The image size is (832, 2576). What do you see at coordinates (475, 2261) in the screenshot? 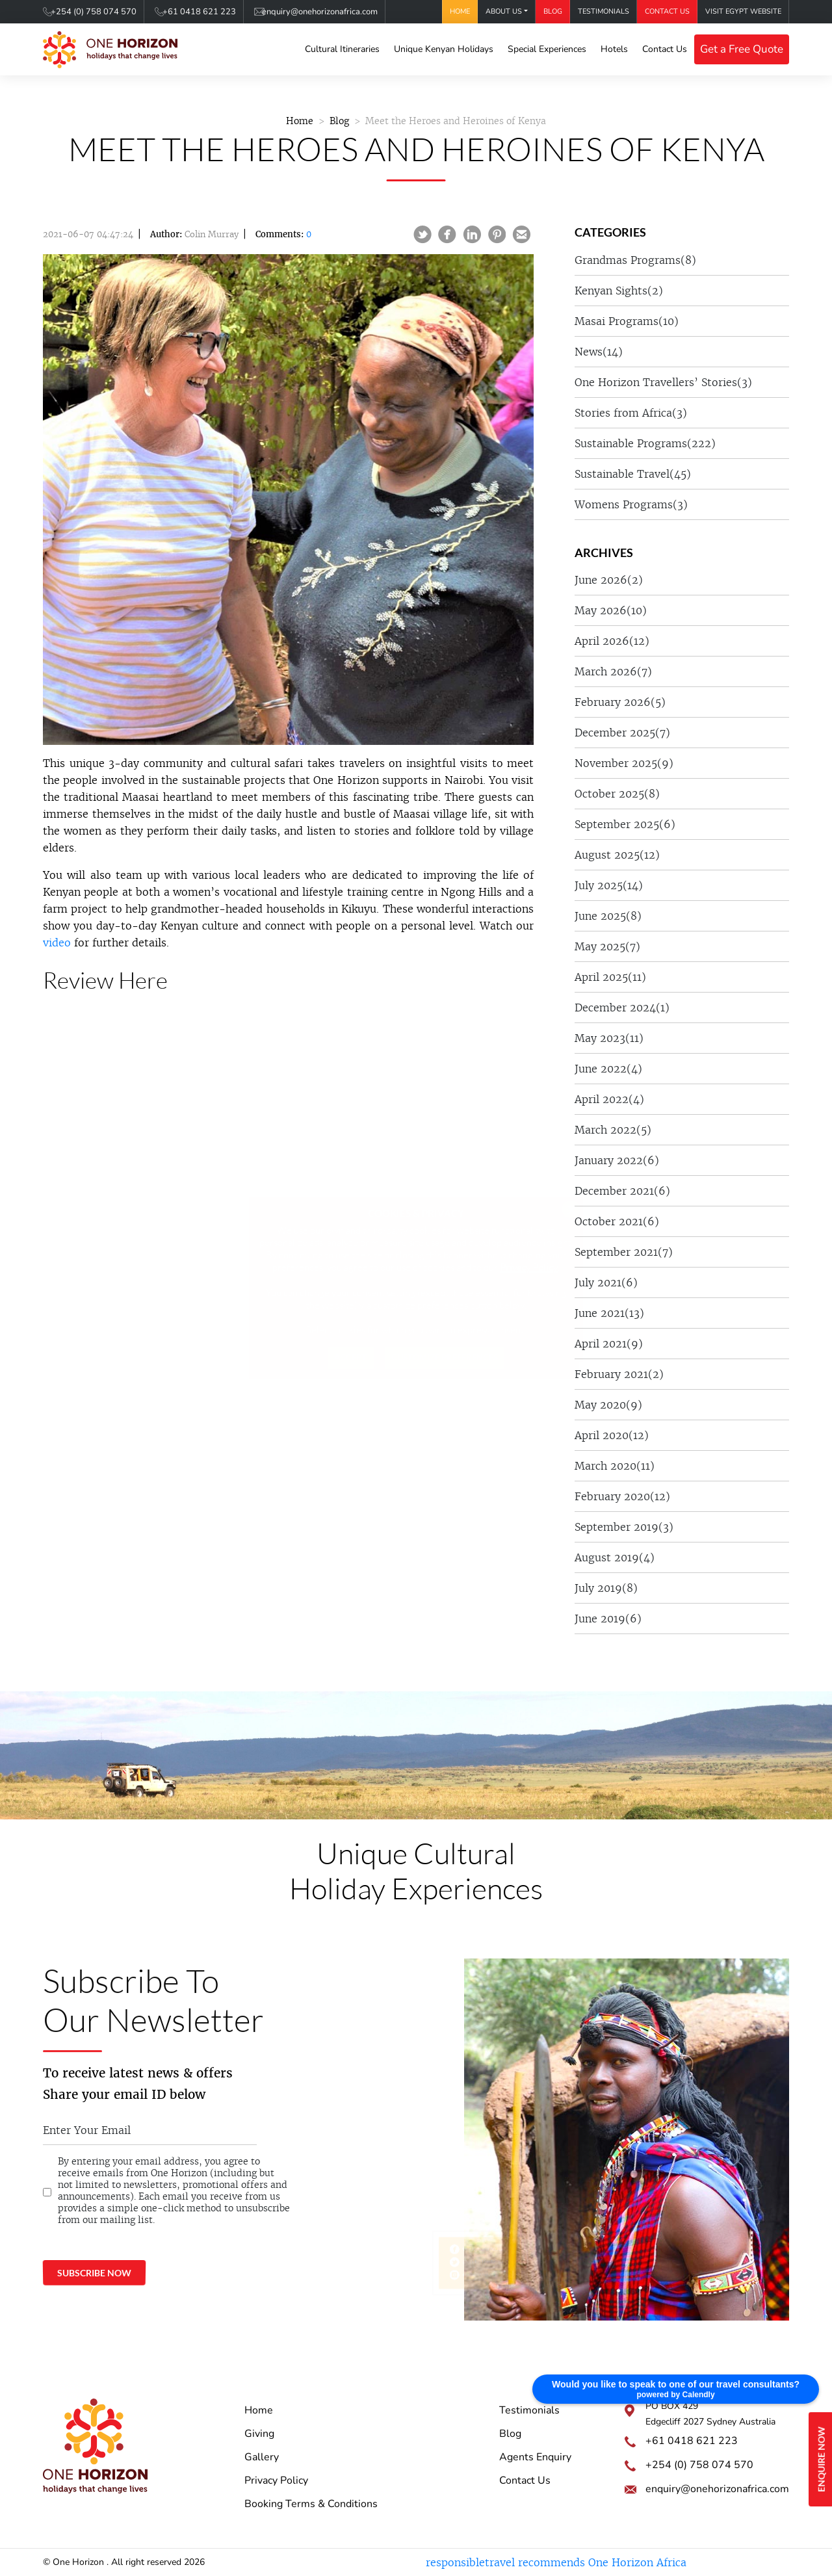
I see `@onehorizonkenya` at bounding box center [475, 2261].